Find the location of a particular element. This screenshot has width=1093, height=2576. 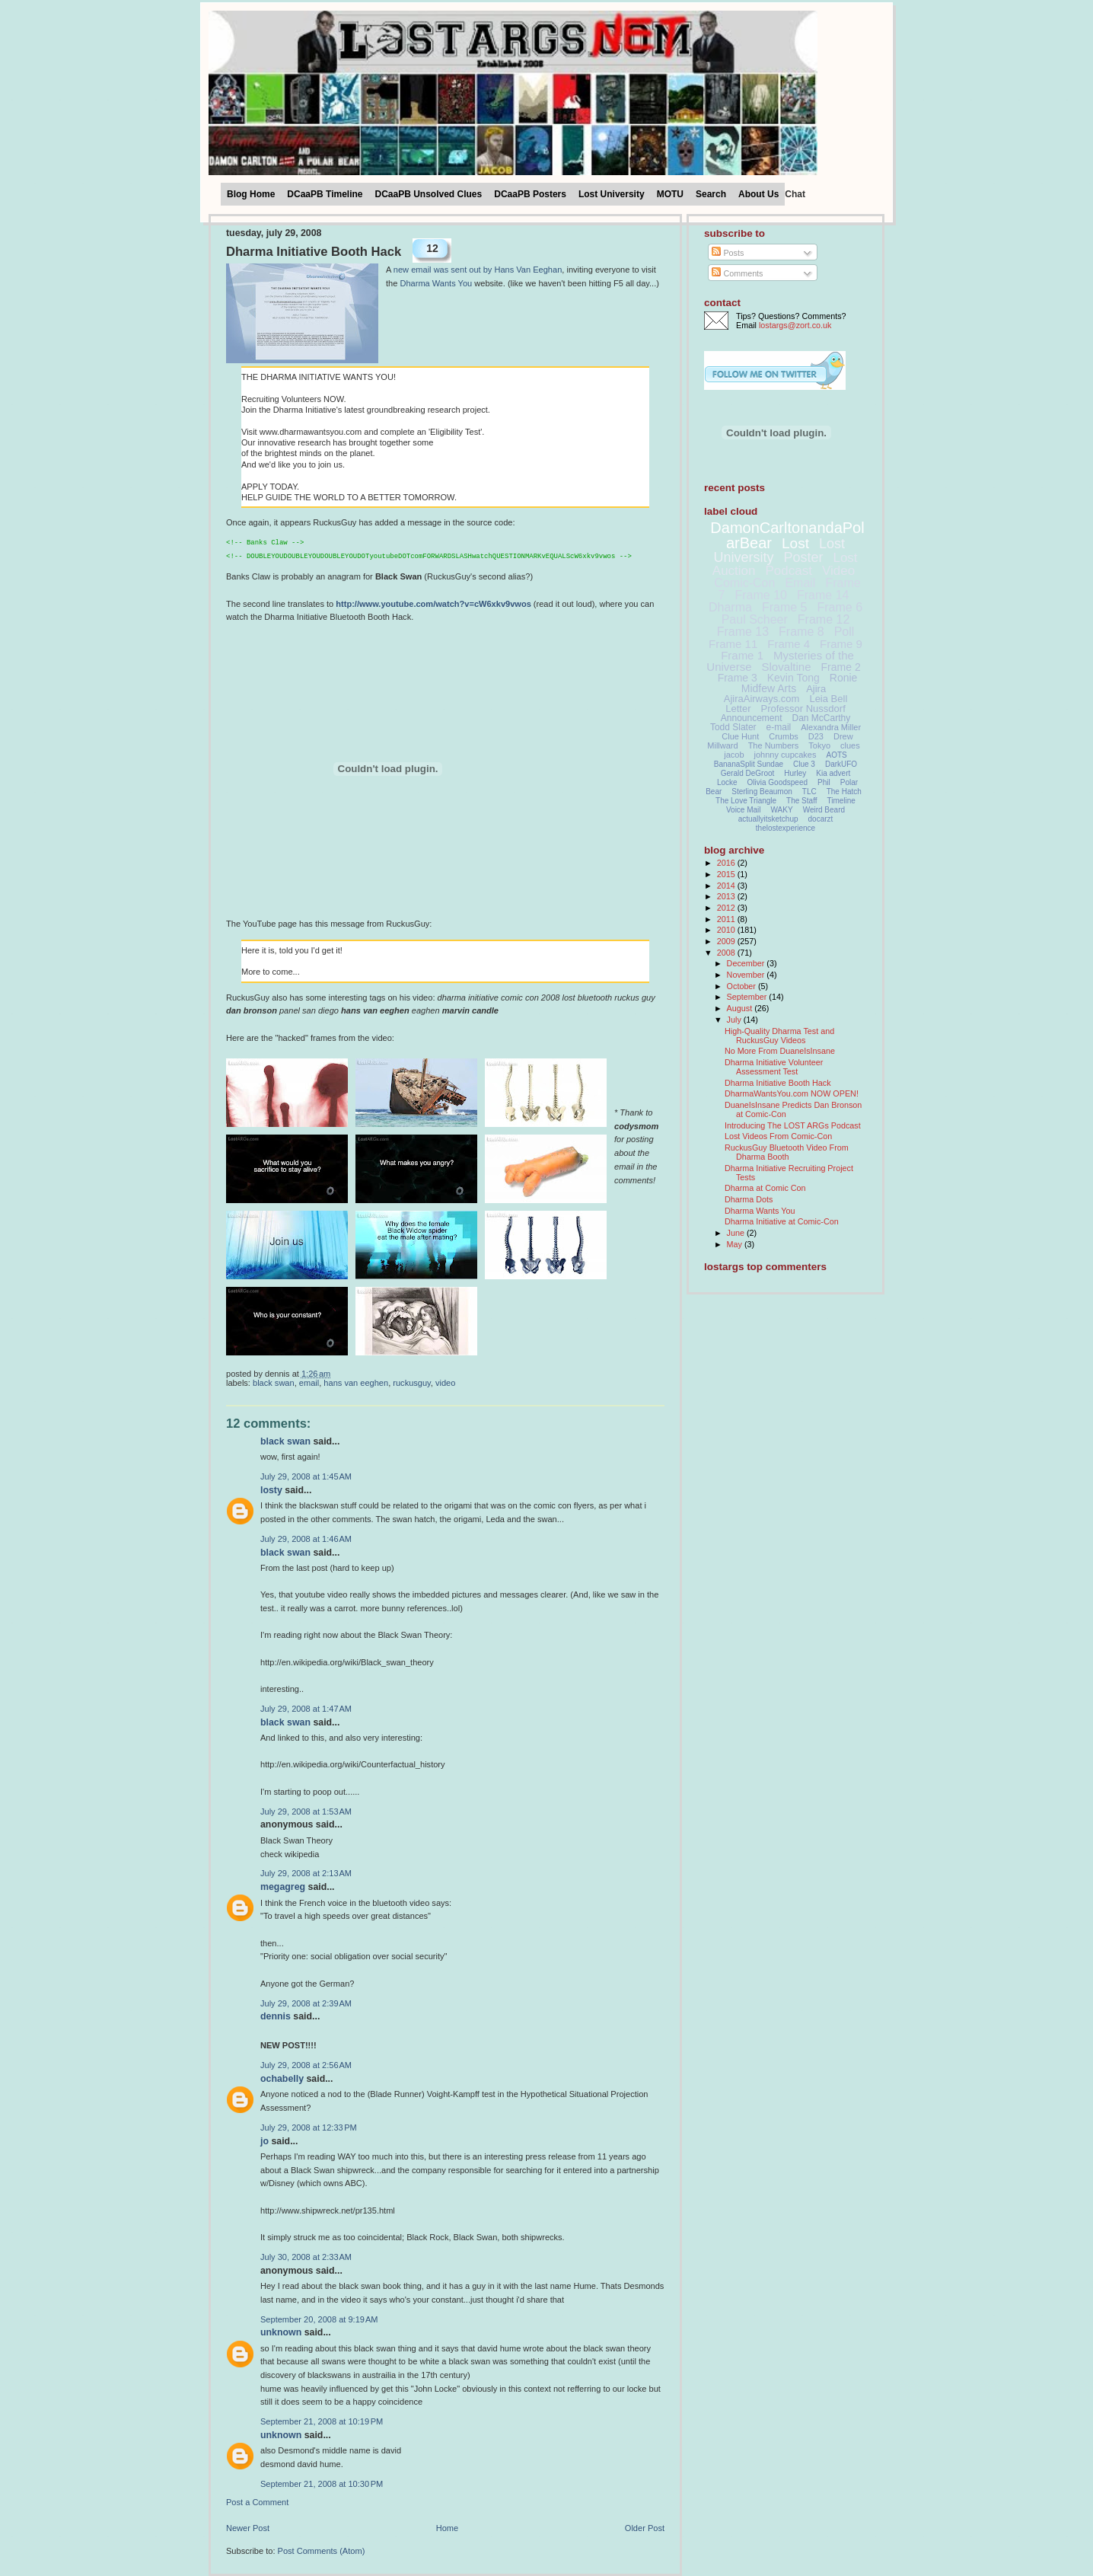

Clue Hunt is located at coordinates (740, 736).